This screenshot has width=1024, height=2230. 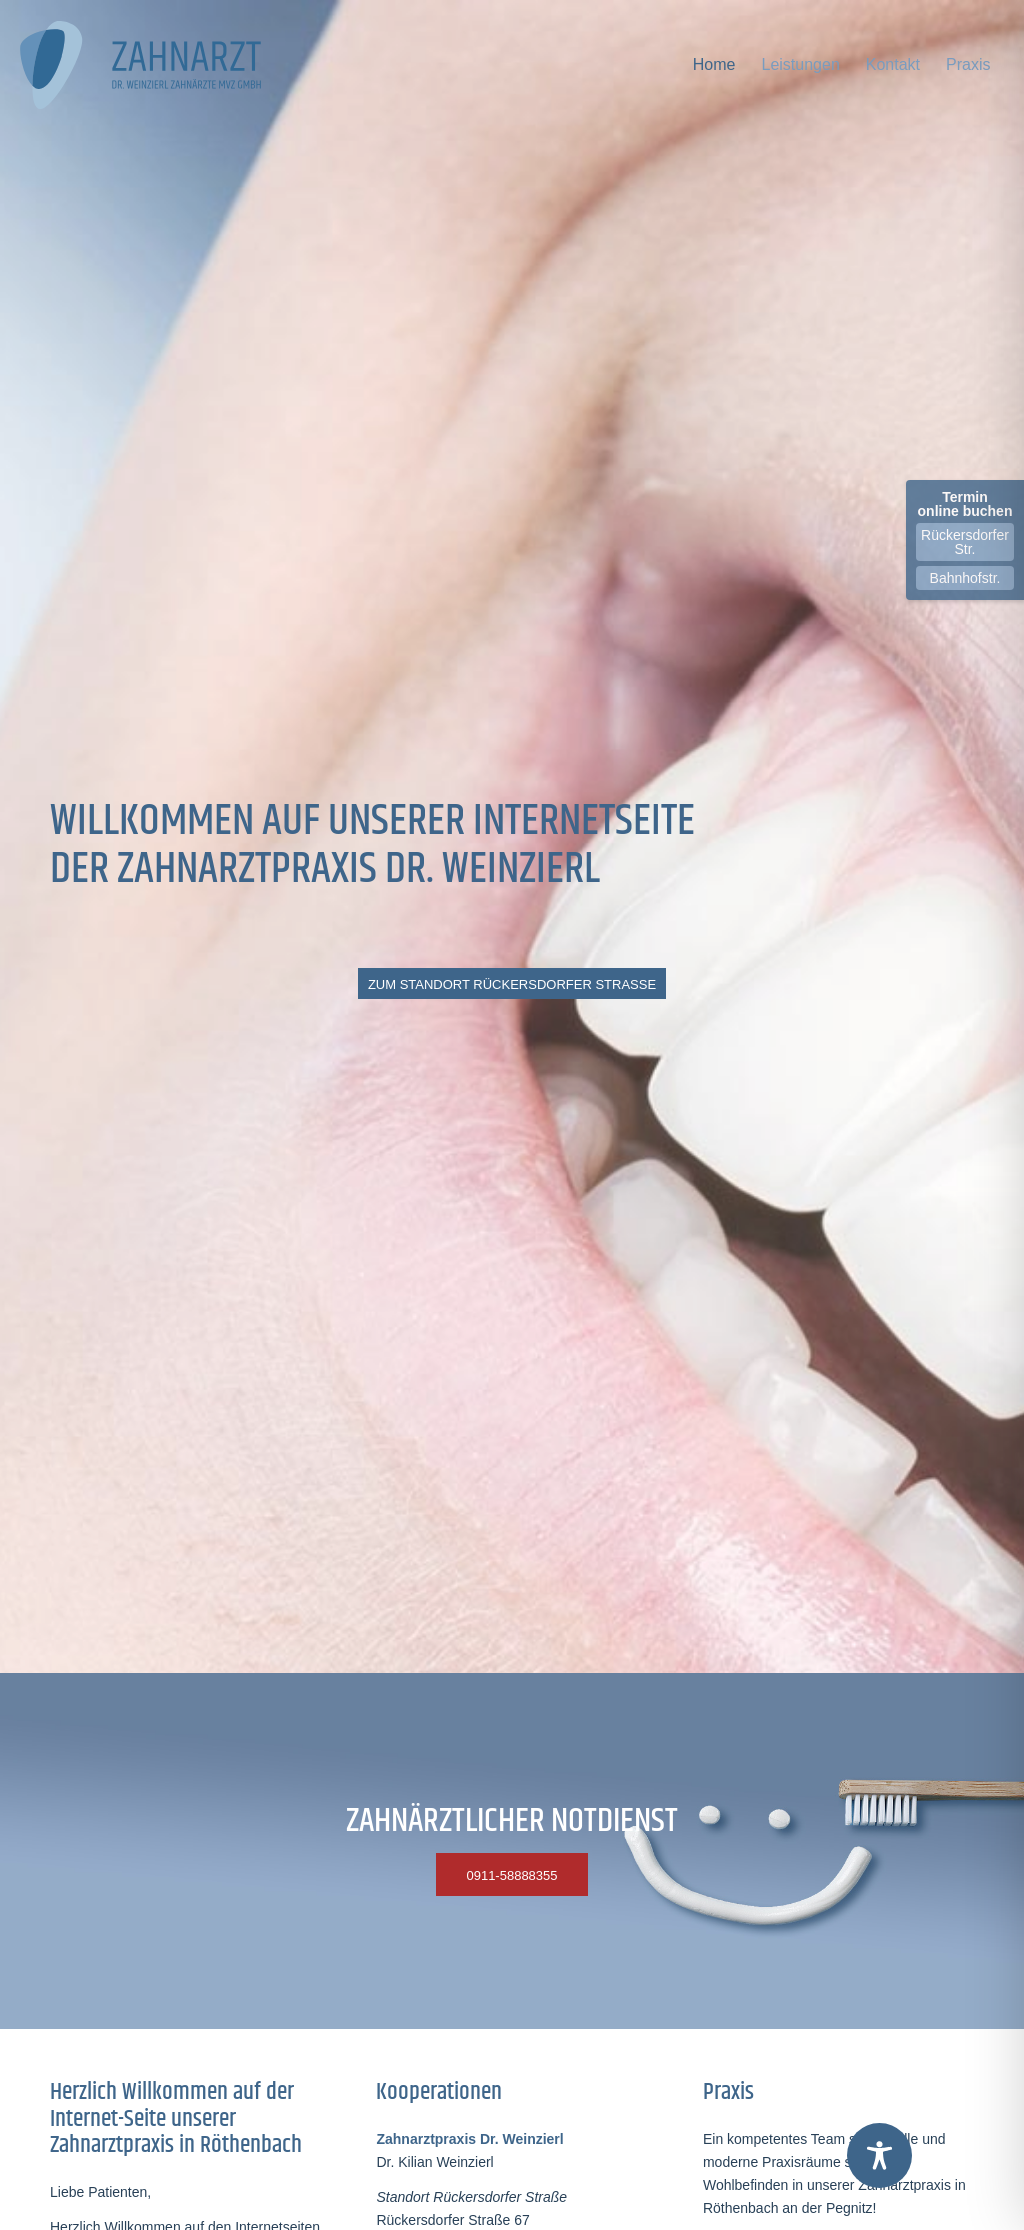 I want to click on [menuitem], so click(x=714, y=65).